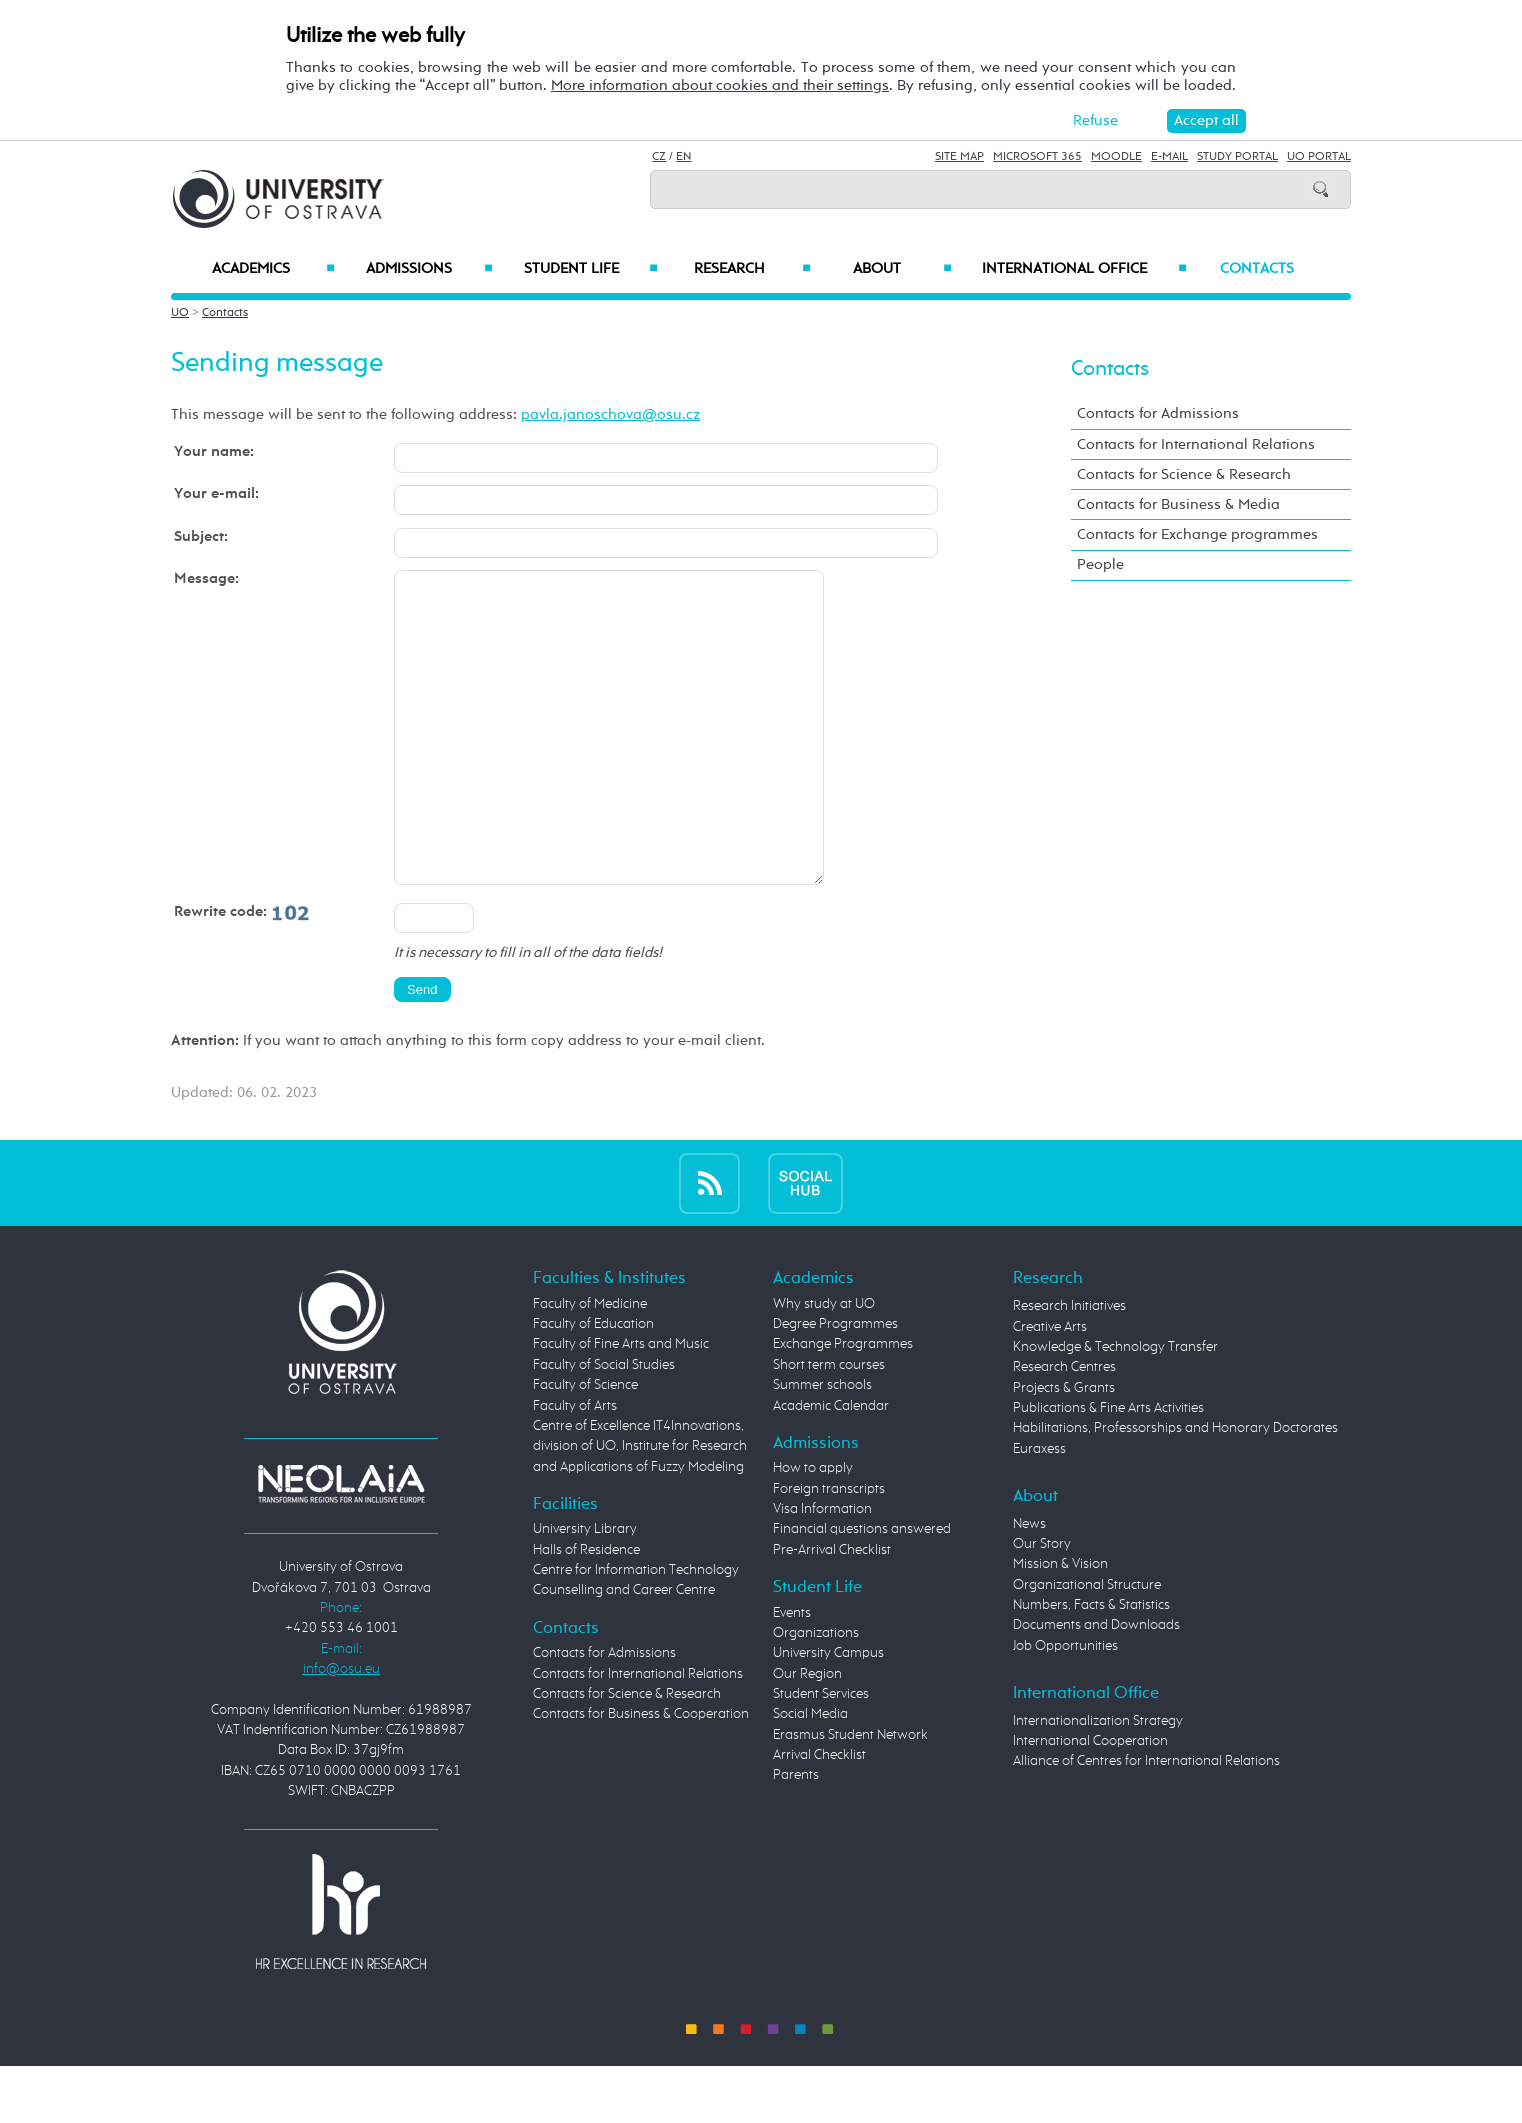 This screenshot has height=2123, width=1522. I want to click on Centre of Excellence IT4Innovations, division of UO, Institute for Research and Applications of Fuzzy Modeling, so click(640, 1506).